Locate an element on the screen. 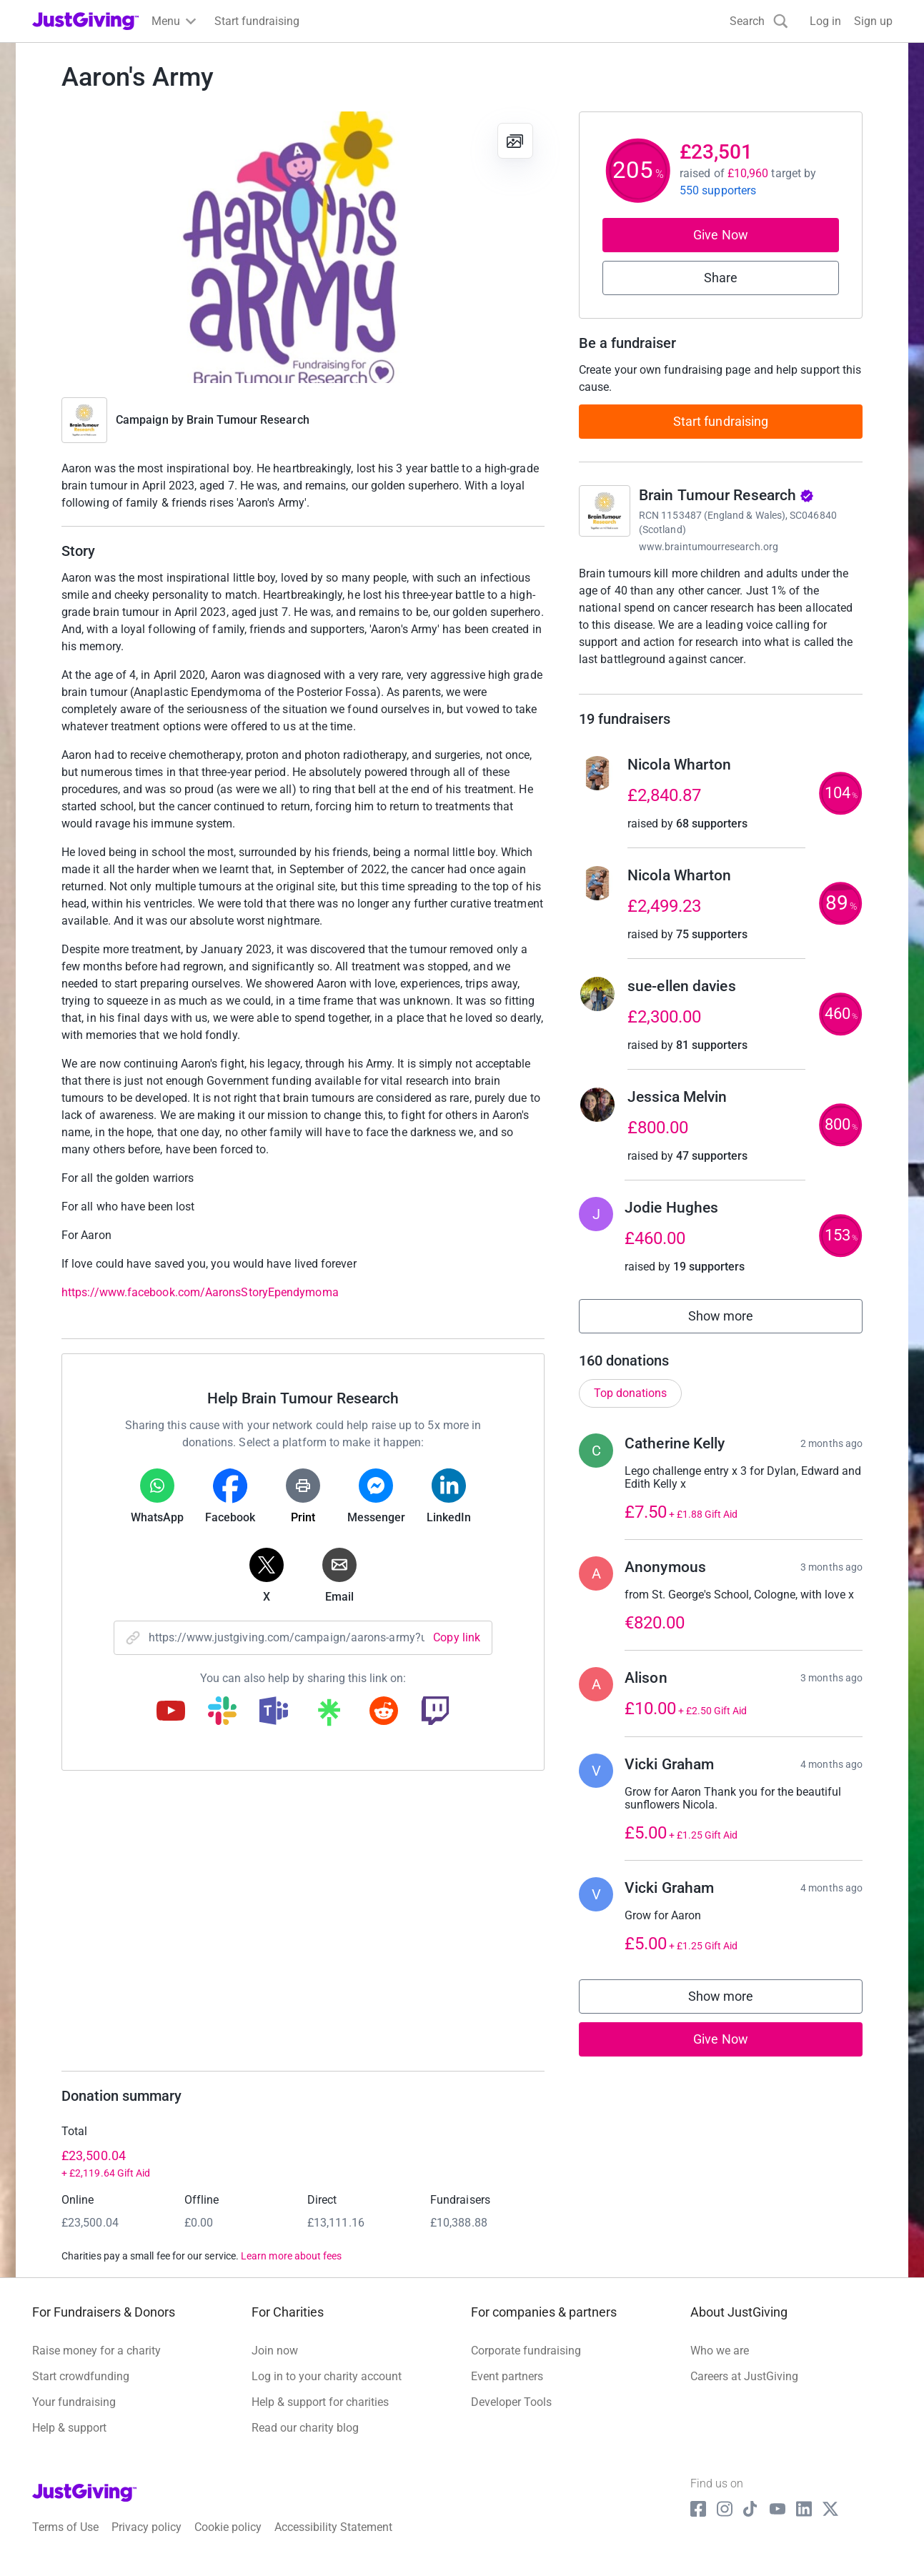 This screenshot has width=924, height=2576. Read our charity blog is located at coordinates (305, 2443).